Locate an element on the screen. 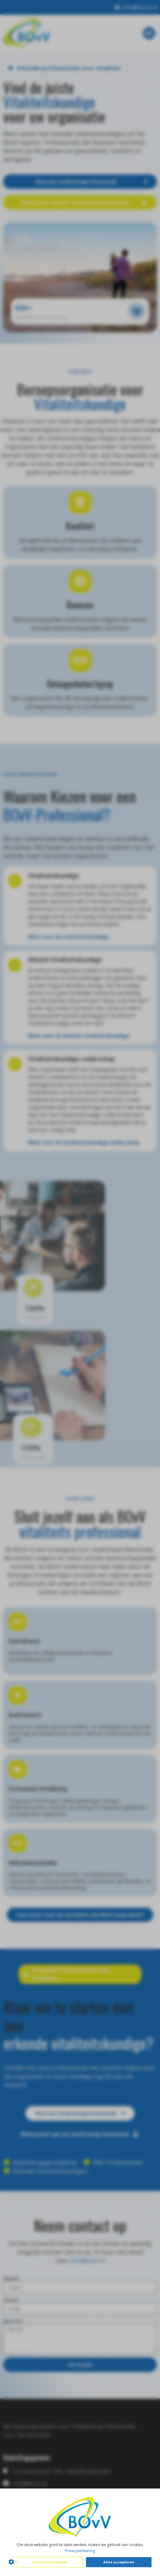  Alleen functioneel is located at coordinates (50, 2562).